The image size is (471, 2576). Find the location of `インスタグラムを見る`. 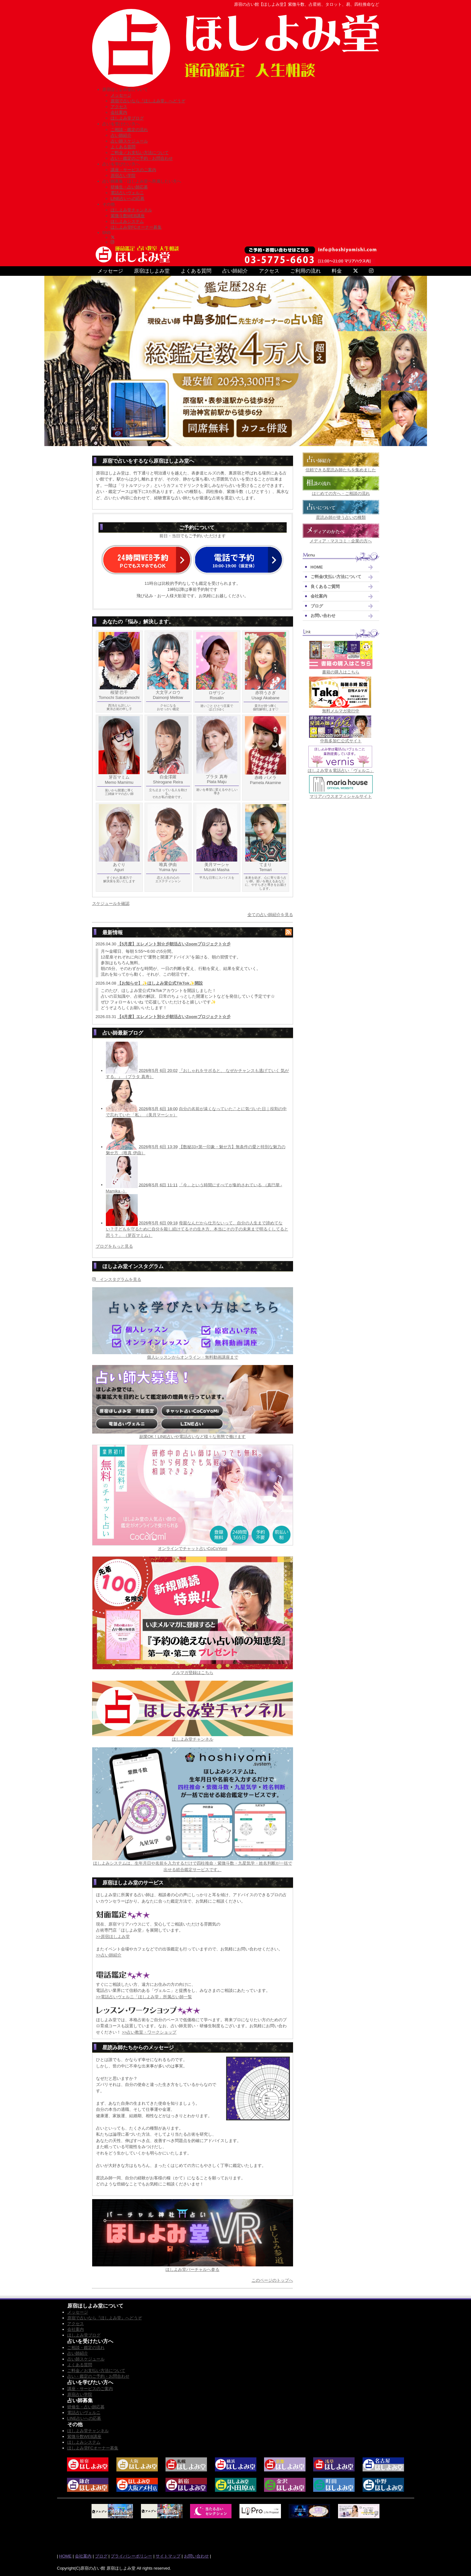

インスタグラムを見る is located at coordinates (116, 1279).